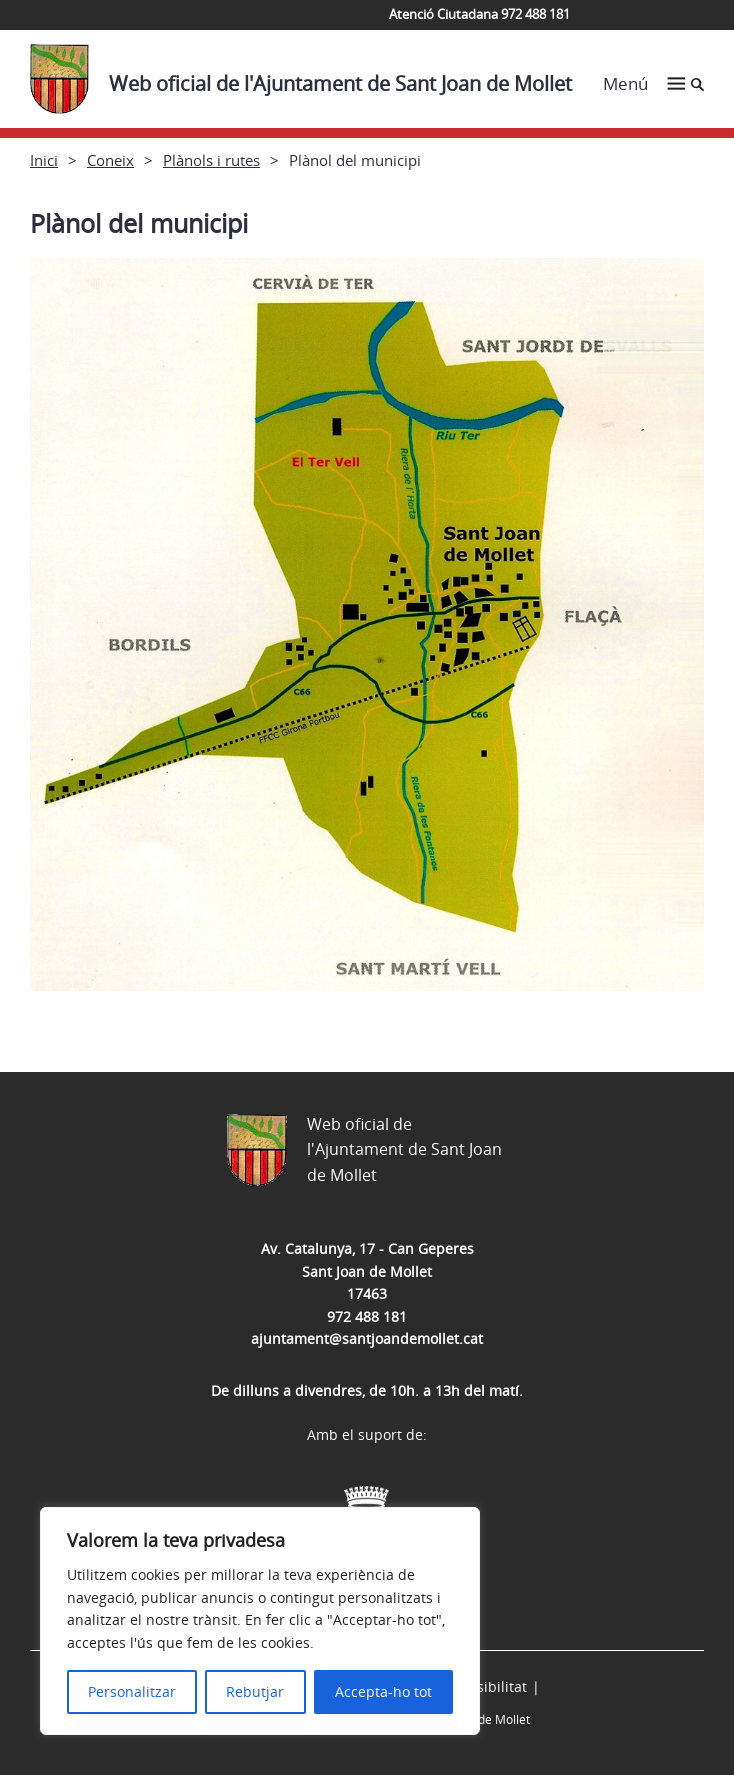 The height and width of the screenshot is (1775, 734). Describe the element at coordinates (367, 1316) in the screenshot. I see `972 488 181` at that location.